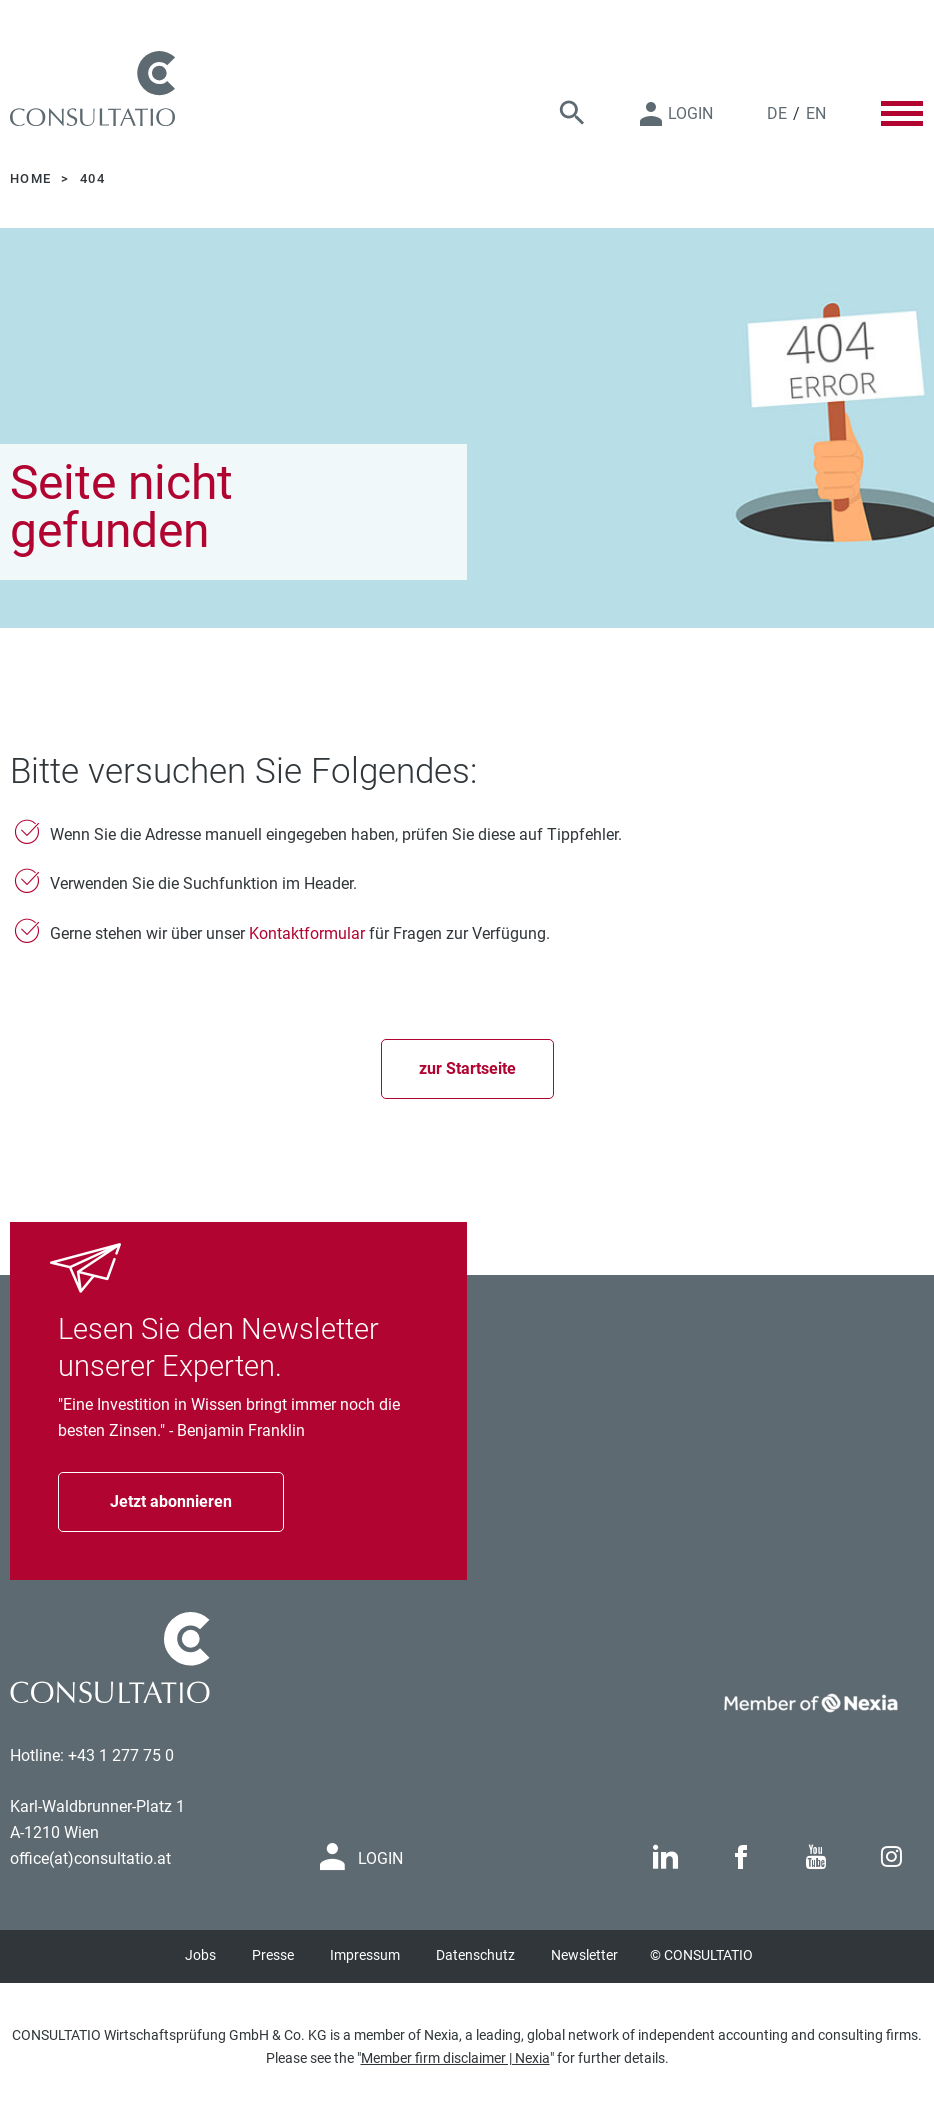  I want to click on [Link to Linkedin page], so click(666, 1857).